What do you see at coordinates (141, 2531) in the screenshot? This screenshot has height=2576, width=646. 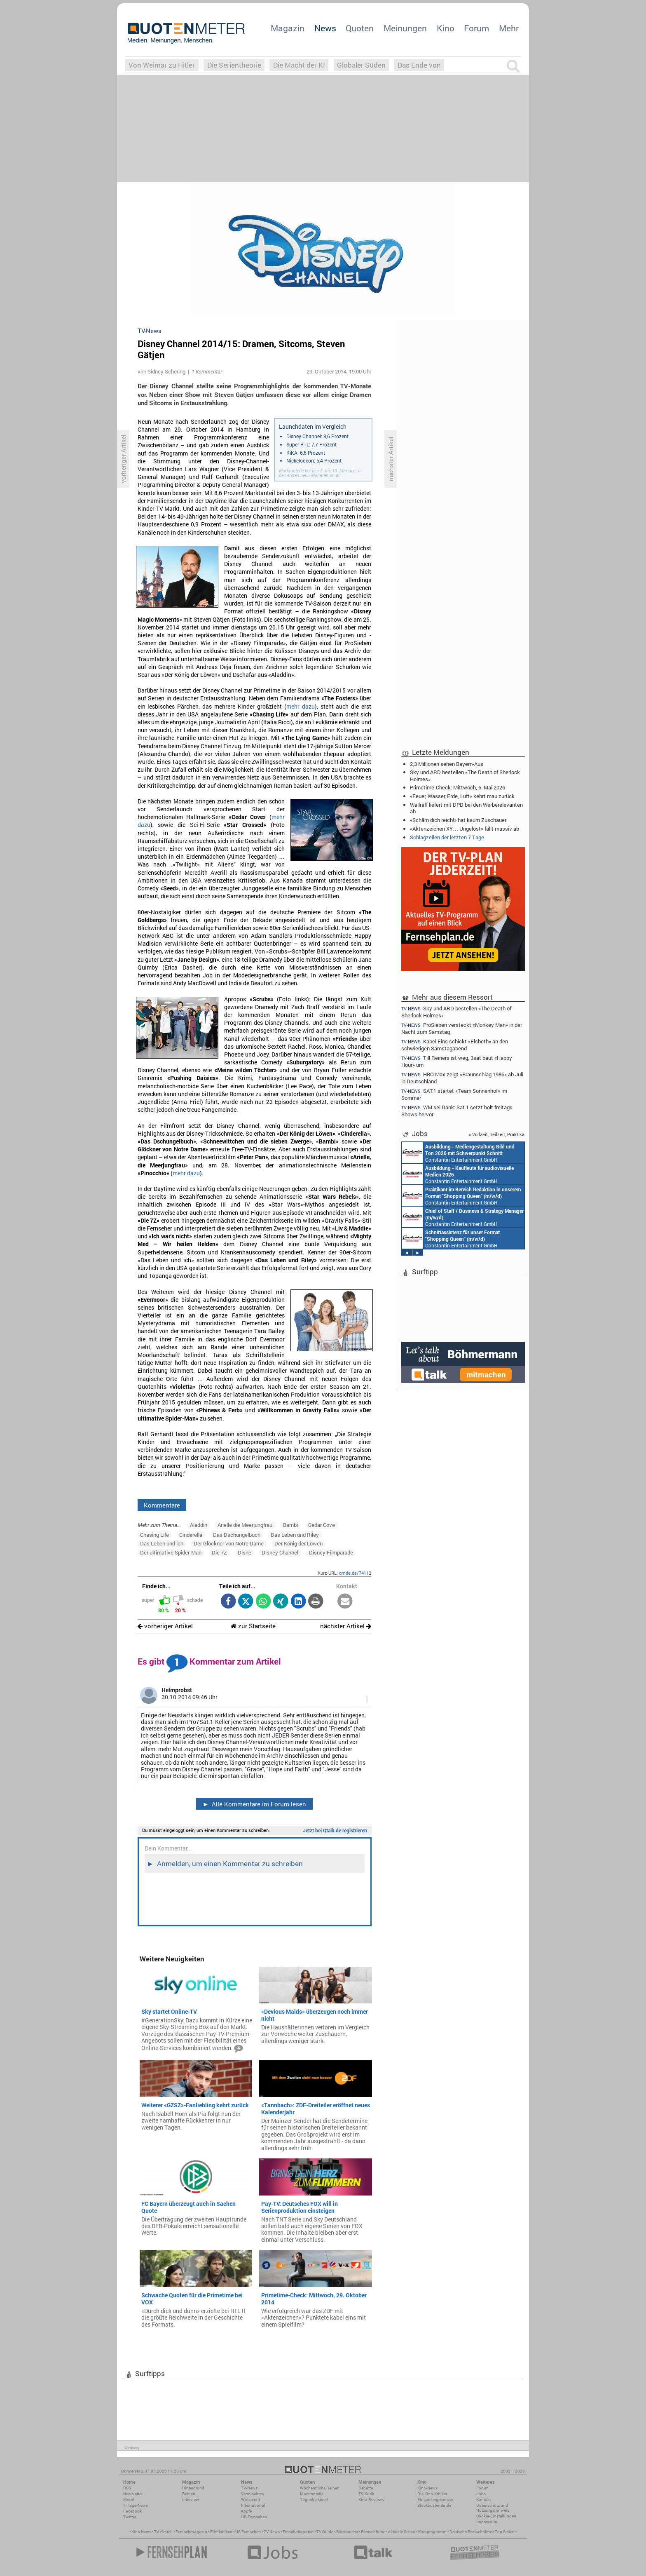 I see `Kino News` at bounding box center [141, 2531].